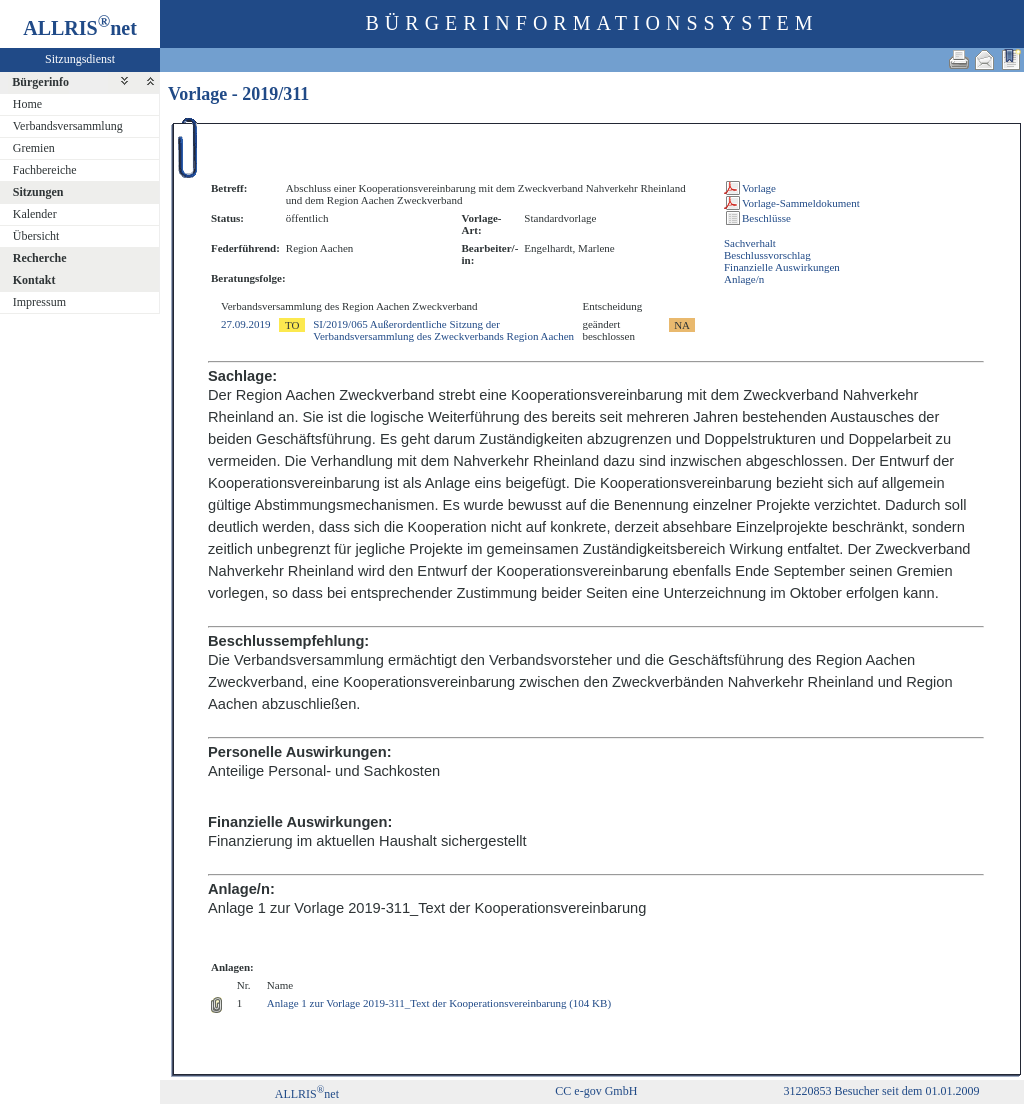 The height and width of the screenshot is (1104, 1024). What do you see at coordinates (39, 302) in the screenshot?
I see `Impressum` at bounding box center [39, 302].